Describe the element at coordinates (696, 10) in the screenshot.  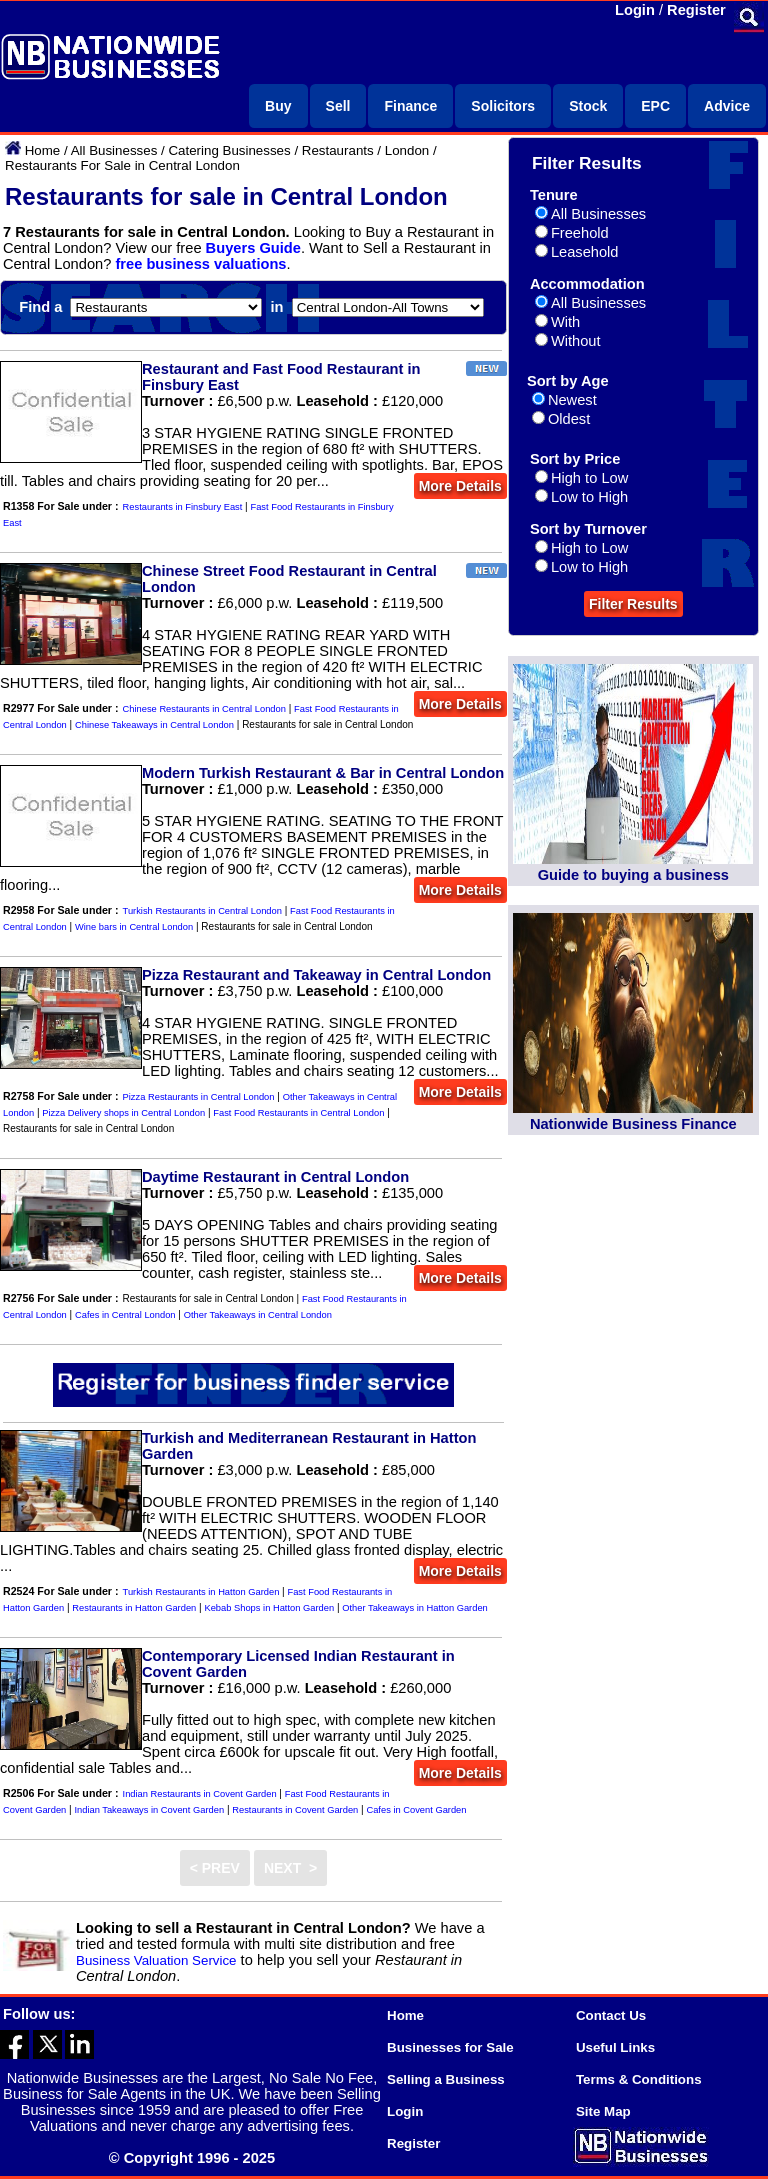
I see `Register` at that location.